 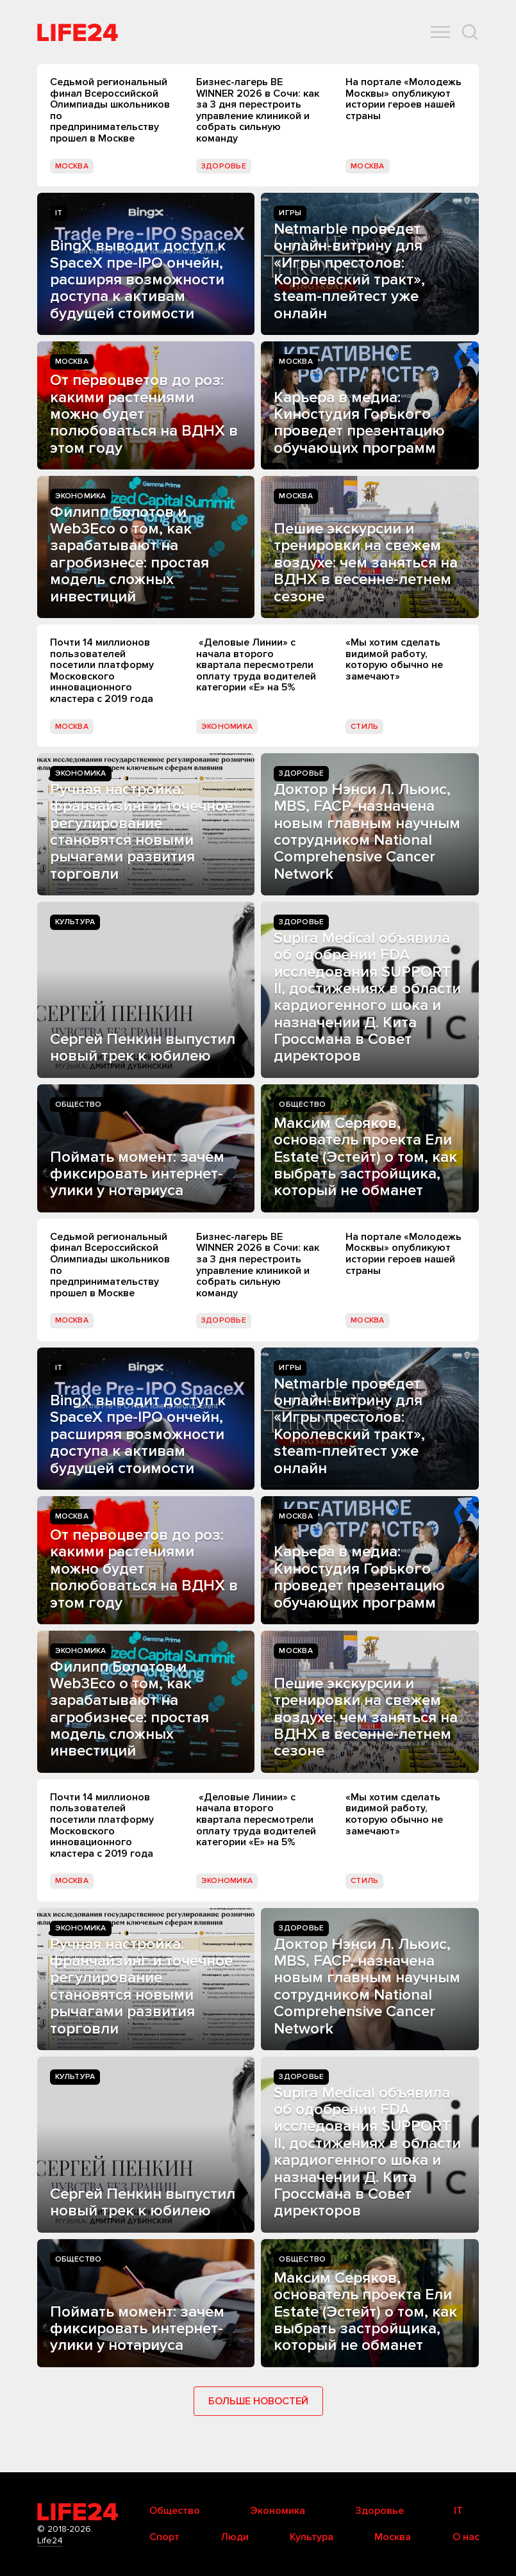 What do you see at coordinates (367, 831) in the screenshot?
I see `Доктор Нэнси Л. Льюис, MBS, FACP, назначена новым главным научным сотрудником National Comprehensive Cancer Network` at bounding box center [367, 831].